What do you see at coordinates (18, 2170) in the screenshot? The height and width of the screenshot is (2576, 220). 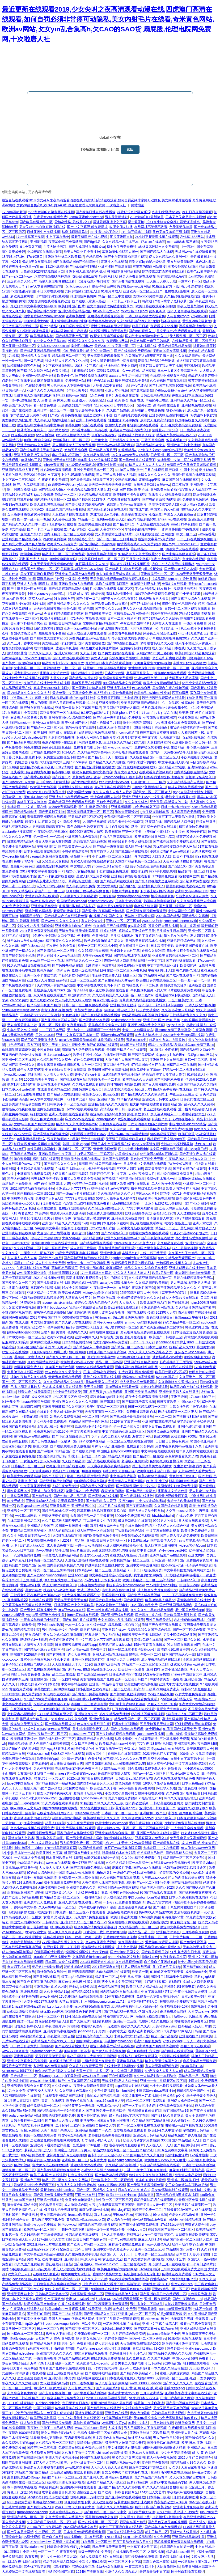 I see `激情视频一区二区三区` at bounding box center [18, 2170].